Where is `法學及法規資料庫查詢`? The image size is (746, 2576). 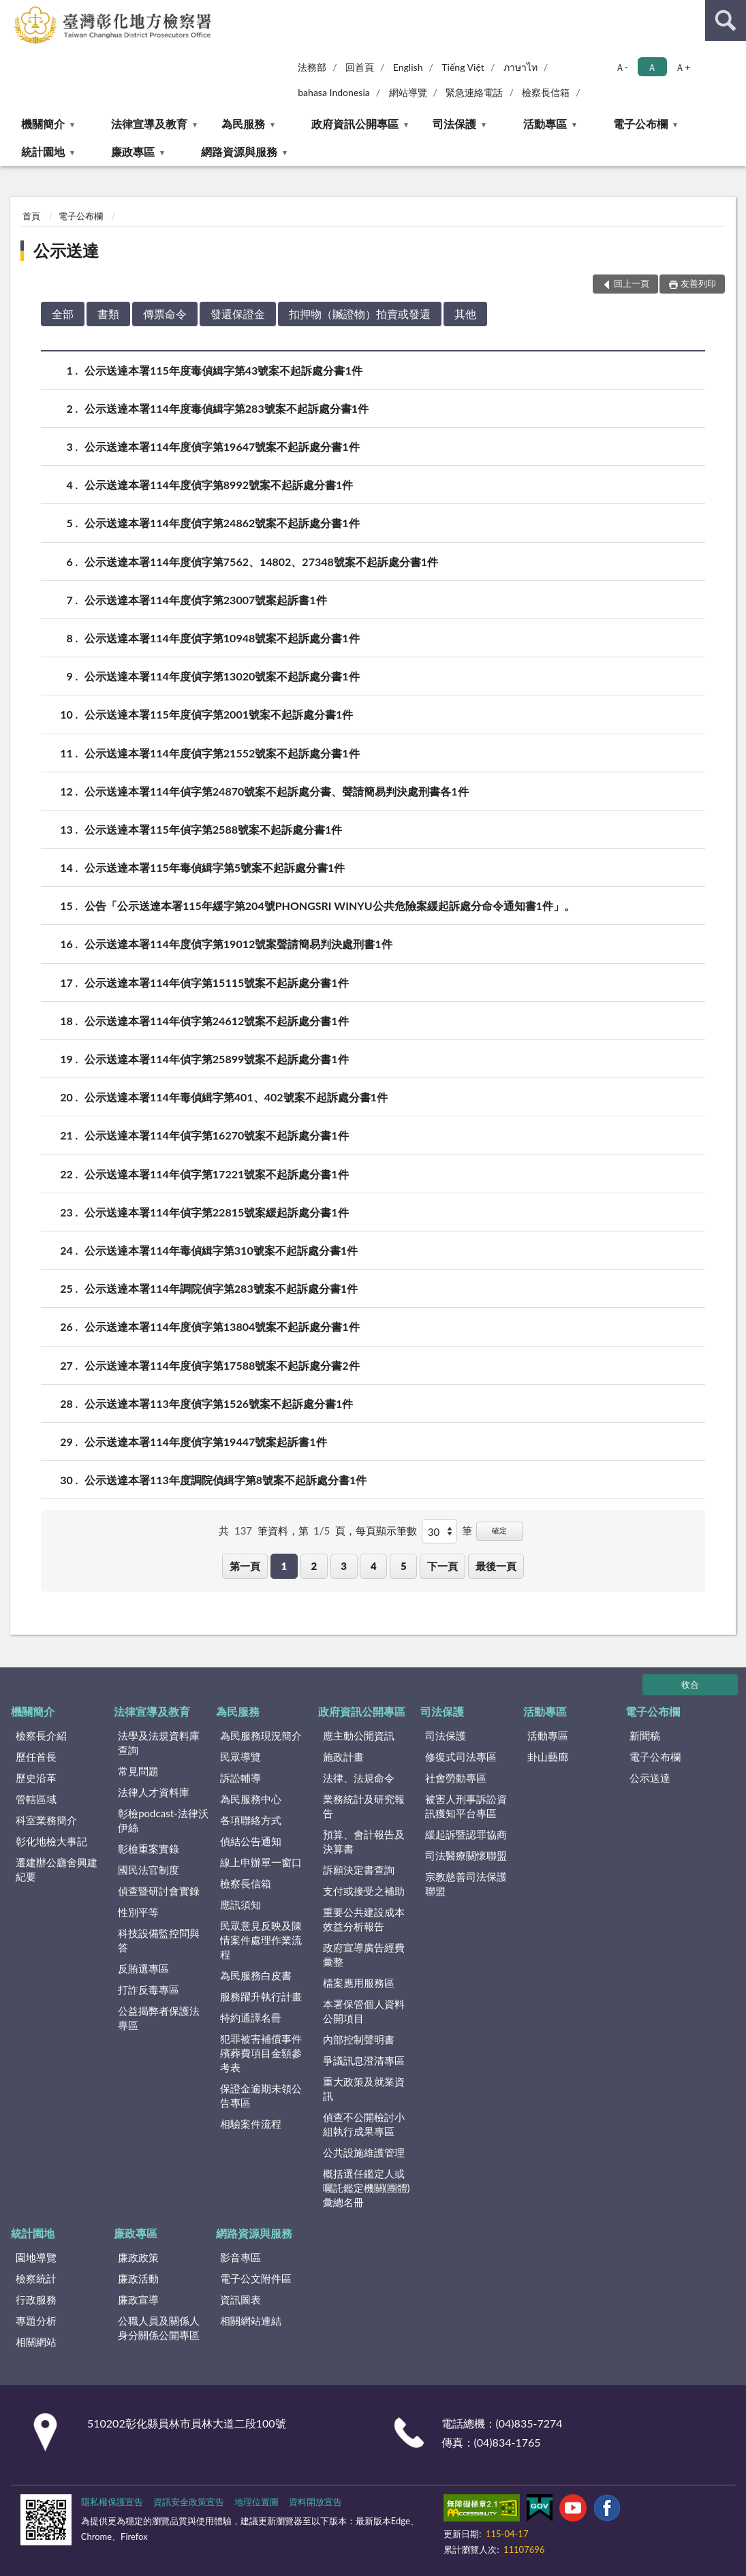
法學及法規資料庫查詢 is located at coordinates (159, 1742).